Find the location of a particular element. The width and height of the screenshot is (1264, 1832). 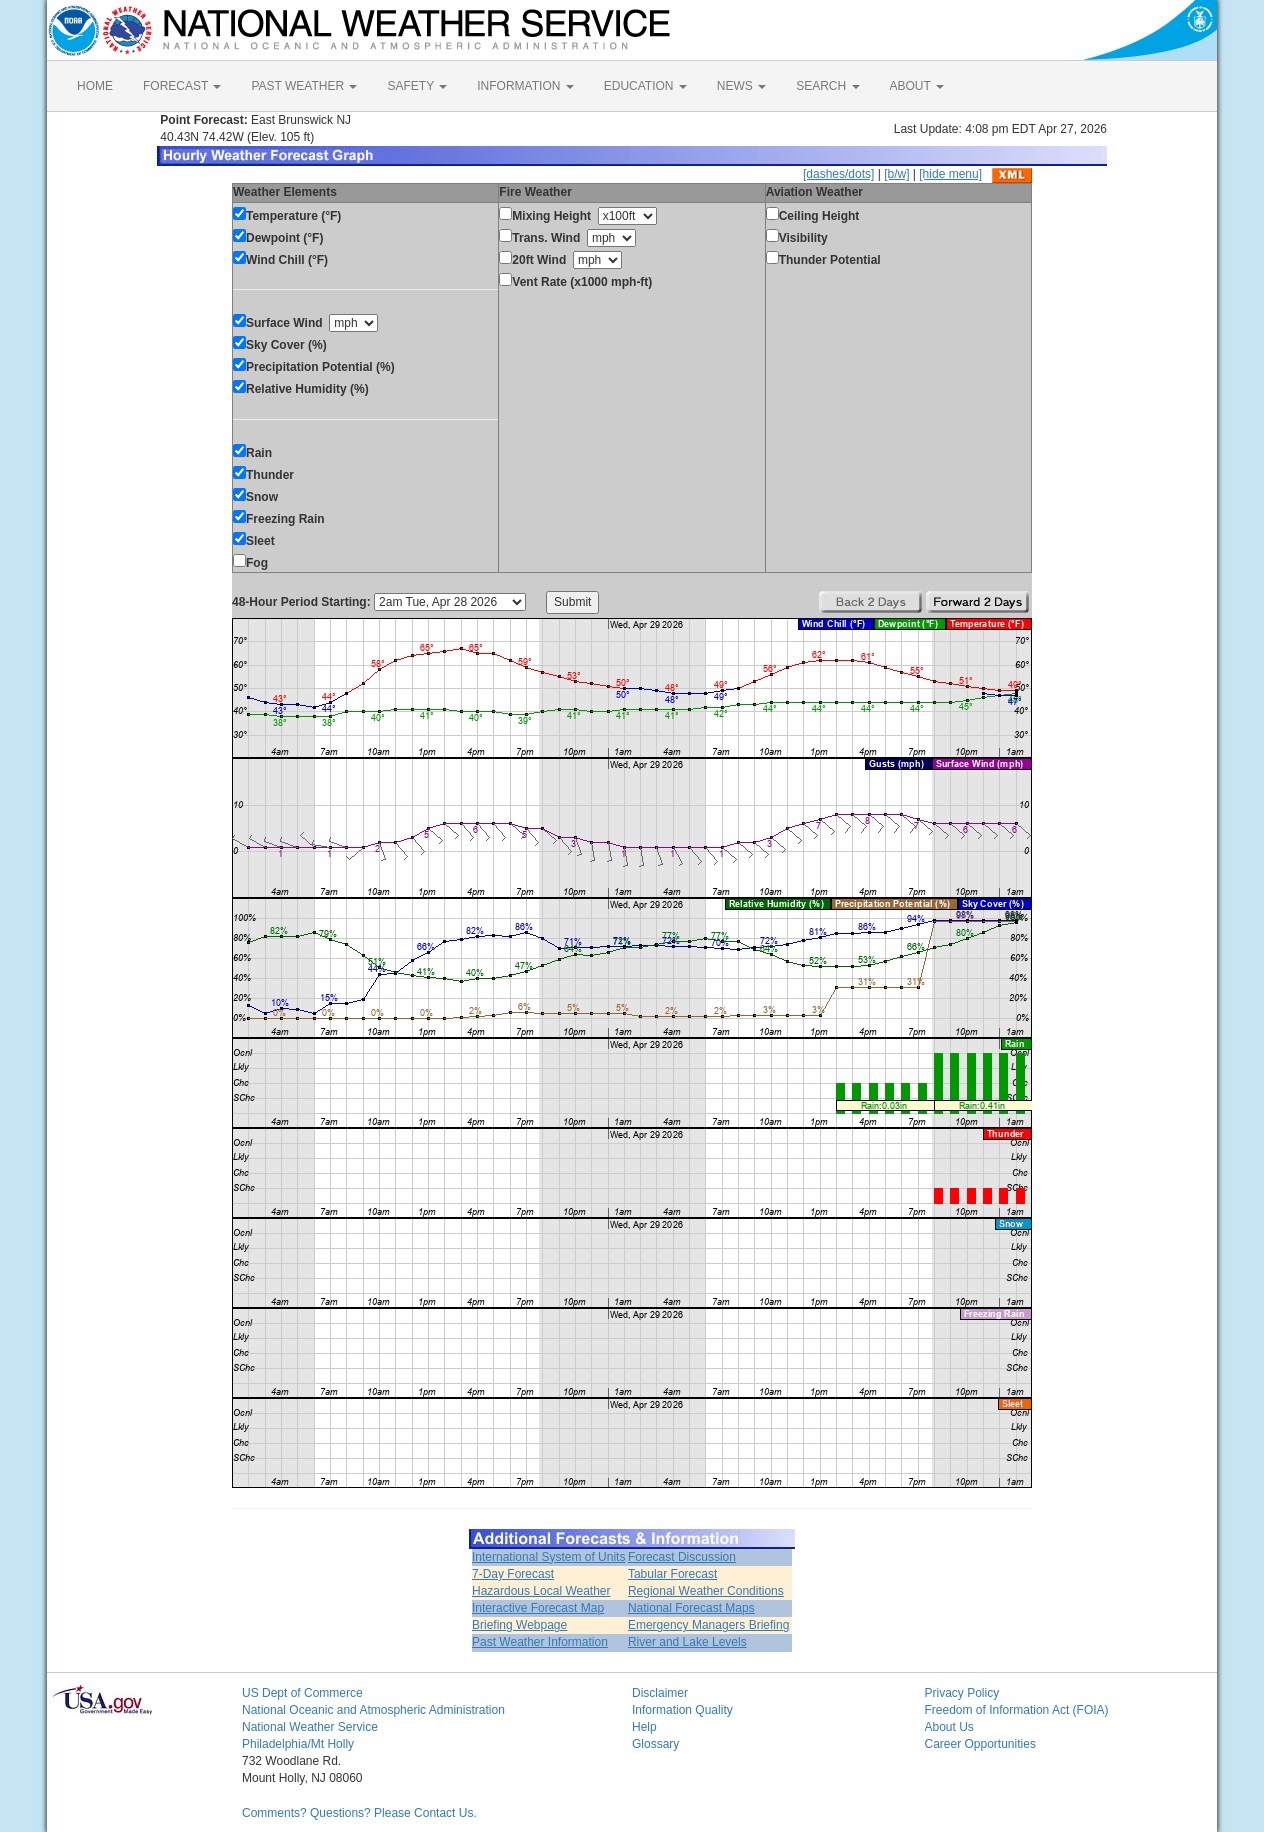

Comments? Questions? Please Contact Us. is located at coordinates (359, 1813).